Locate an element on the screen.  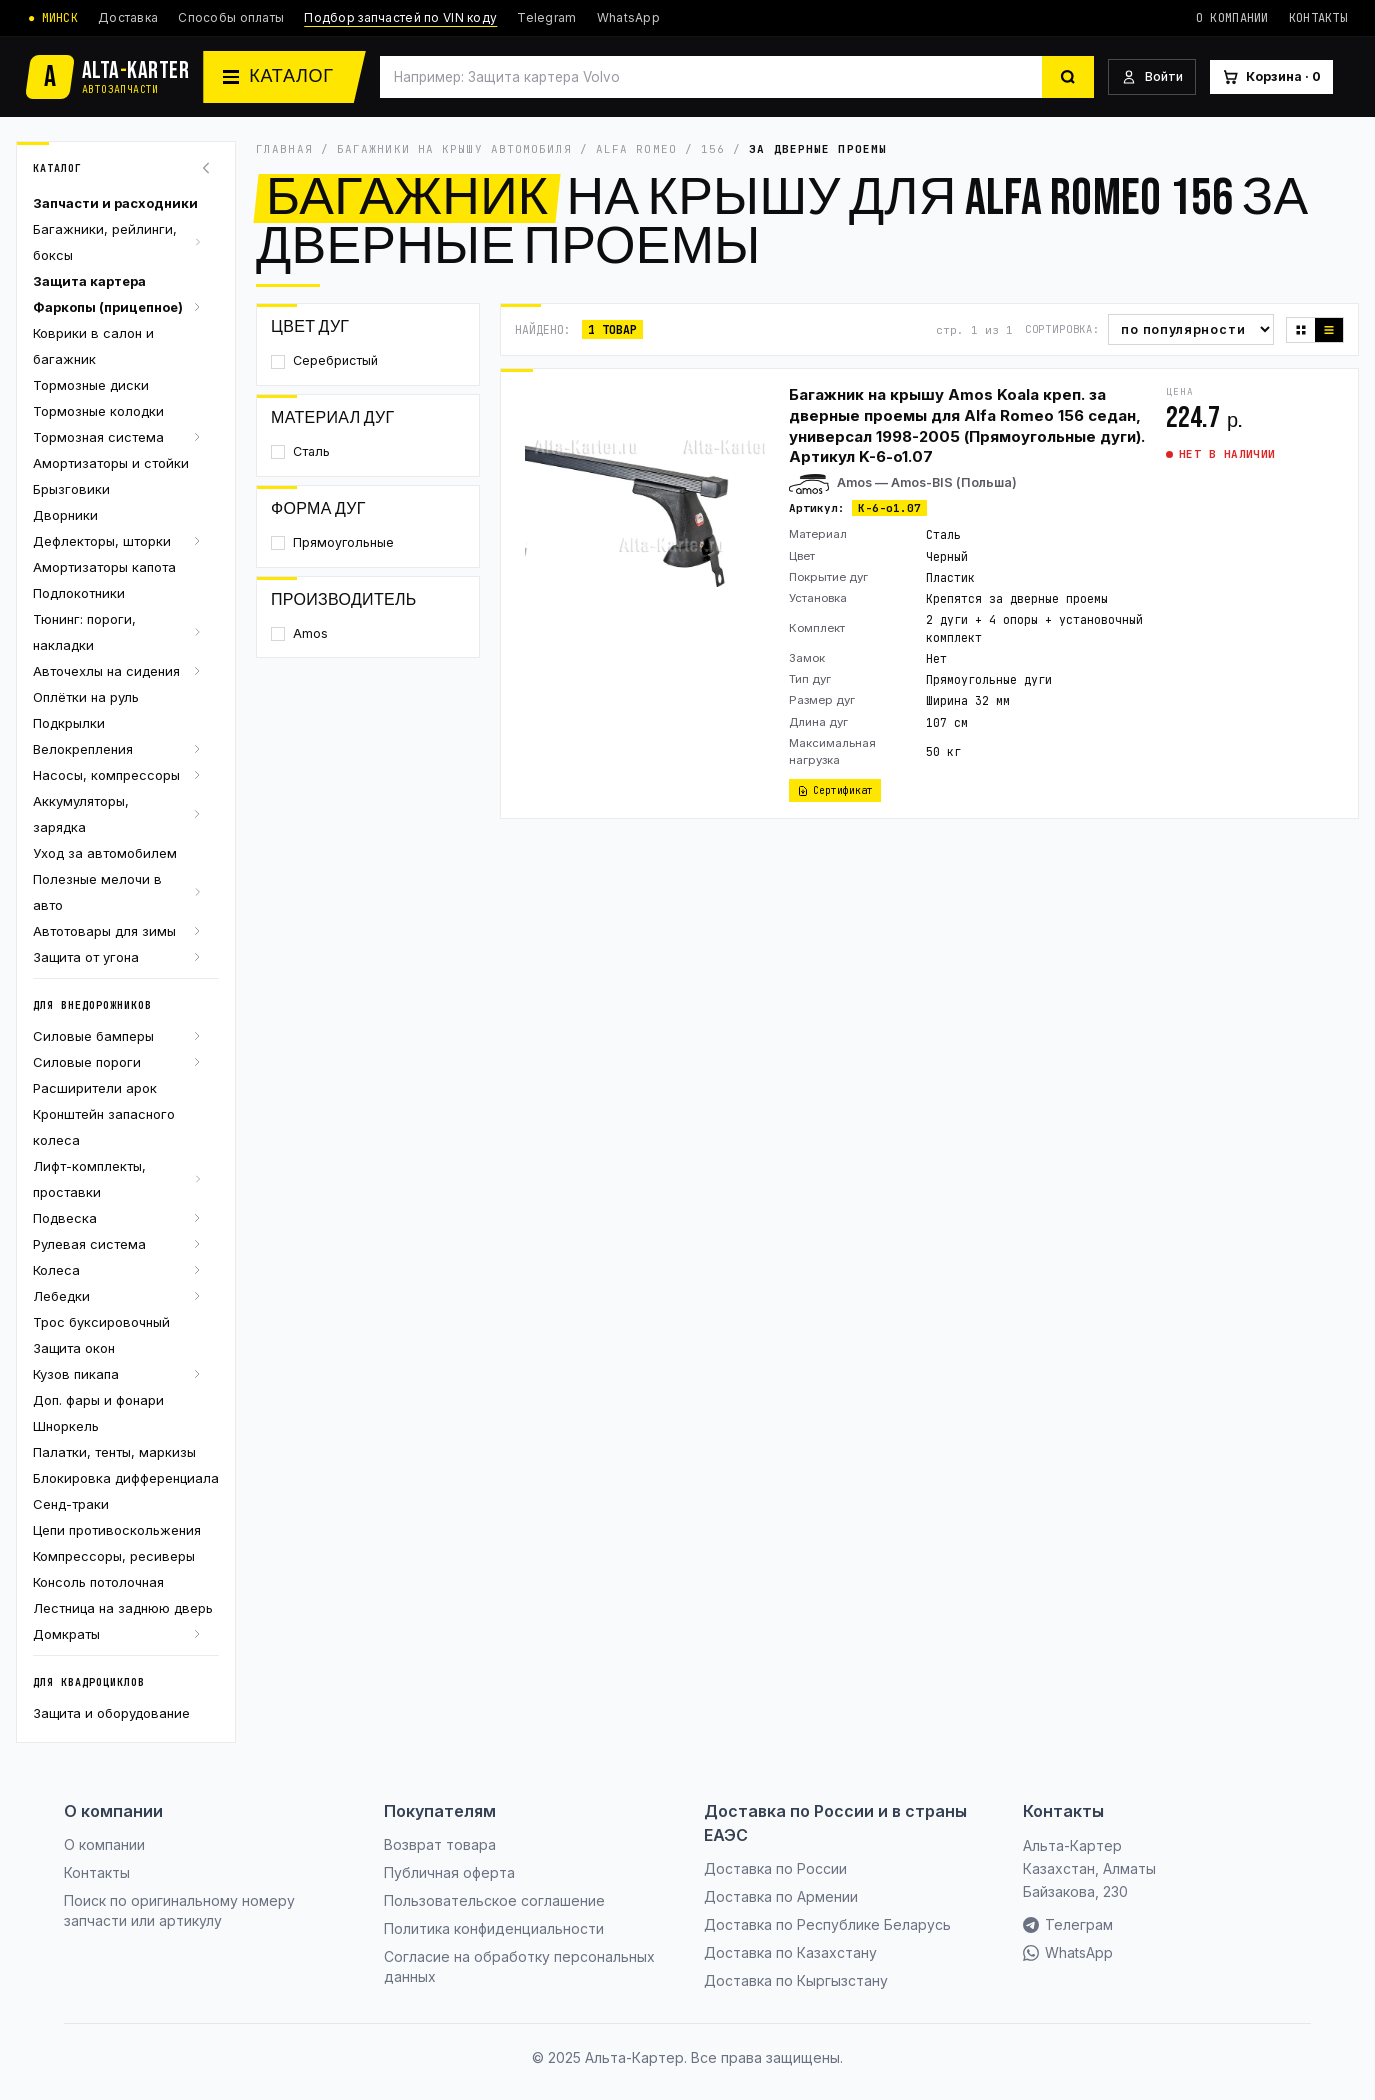
Расширители арок is located at coordinates (95, 1088).